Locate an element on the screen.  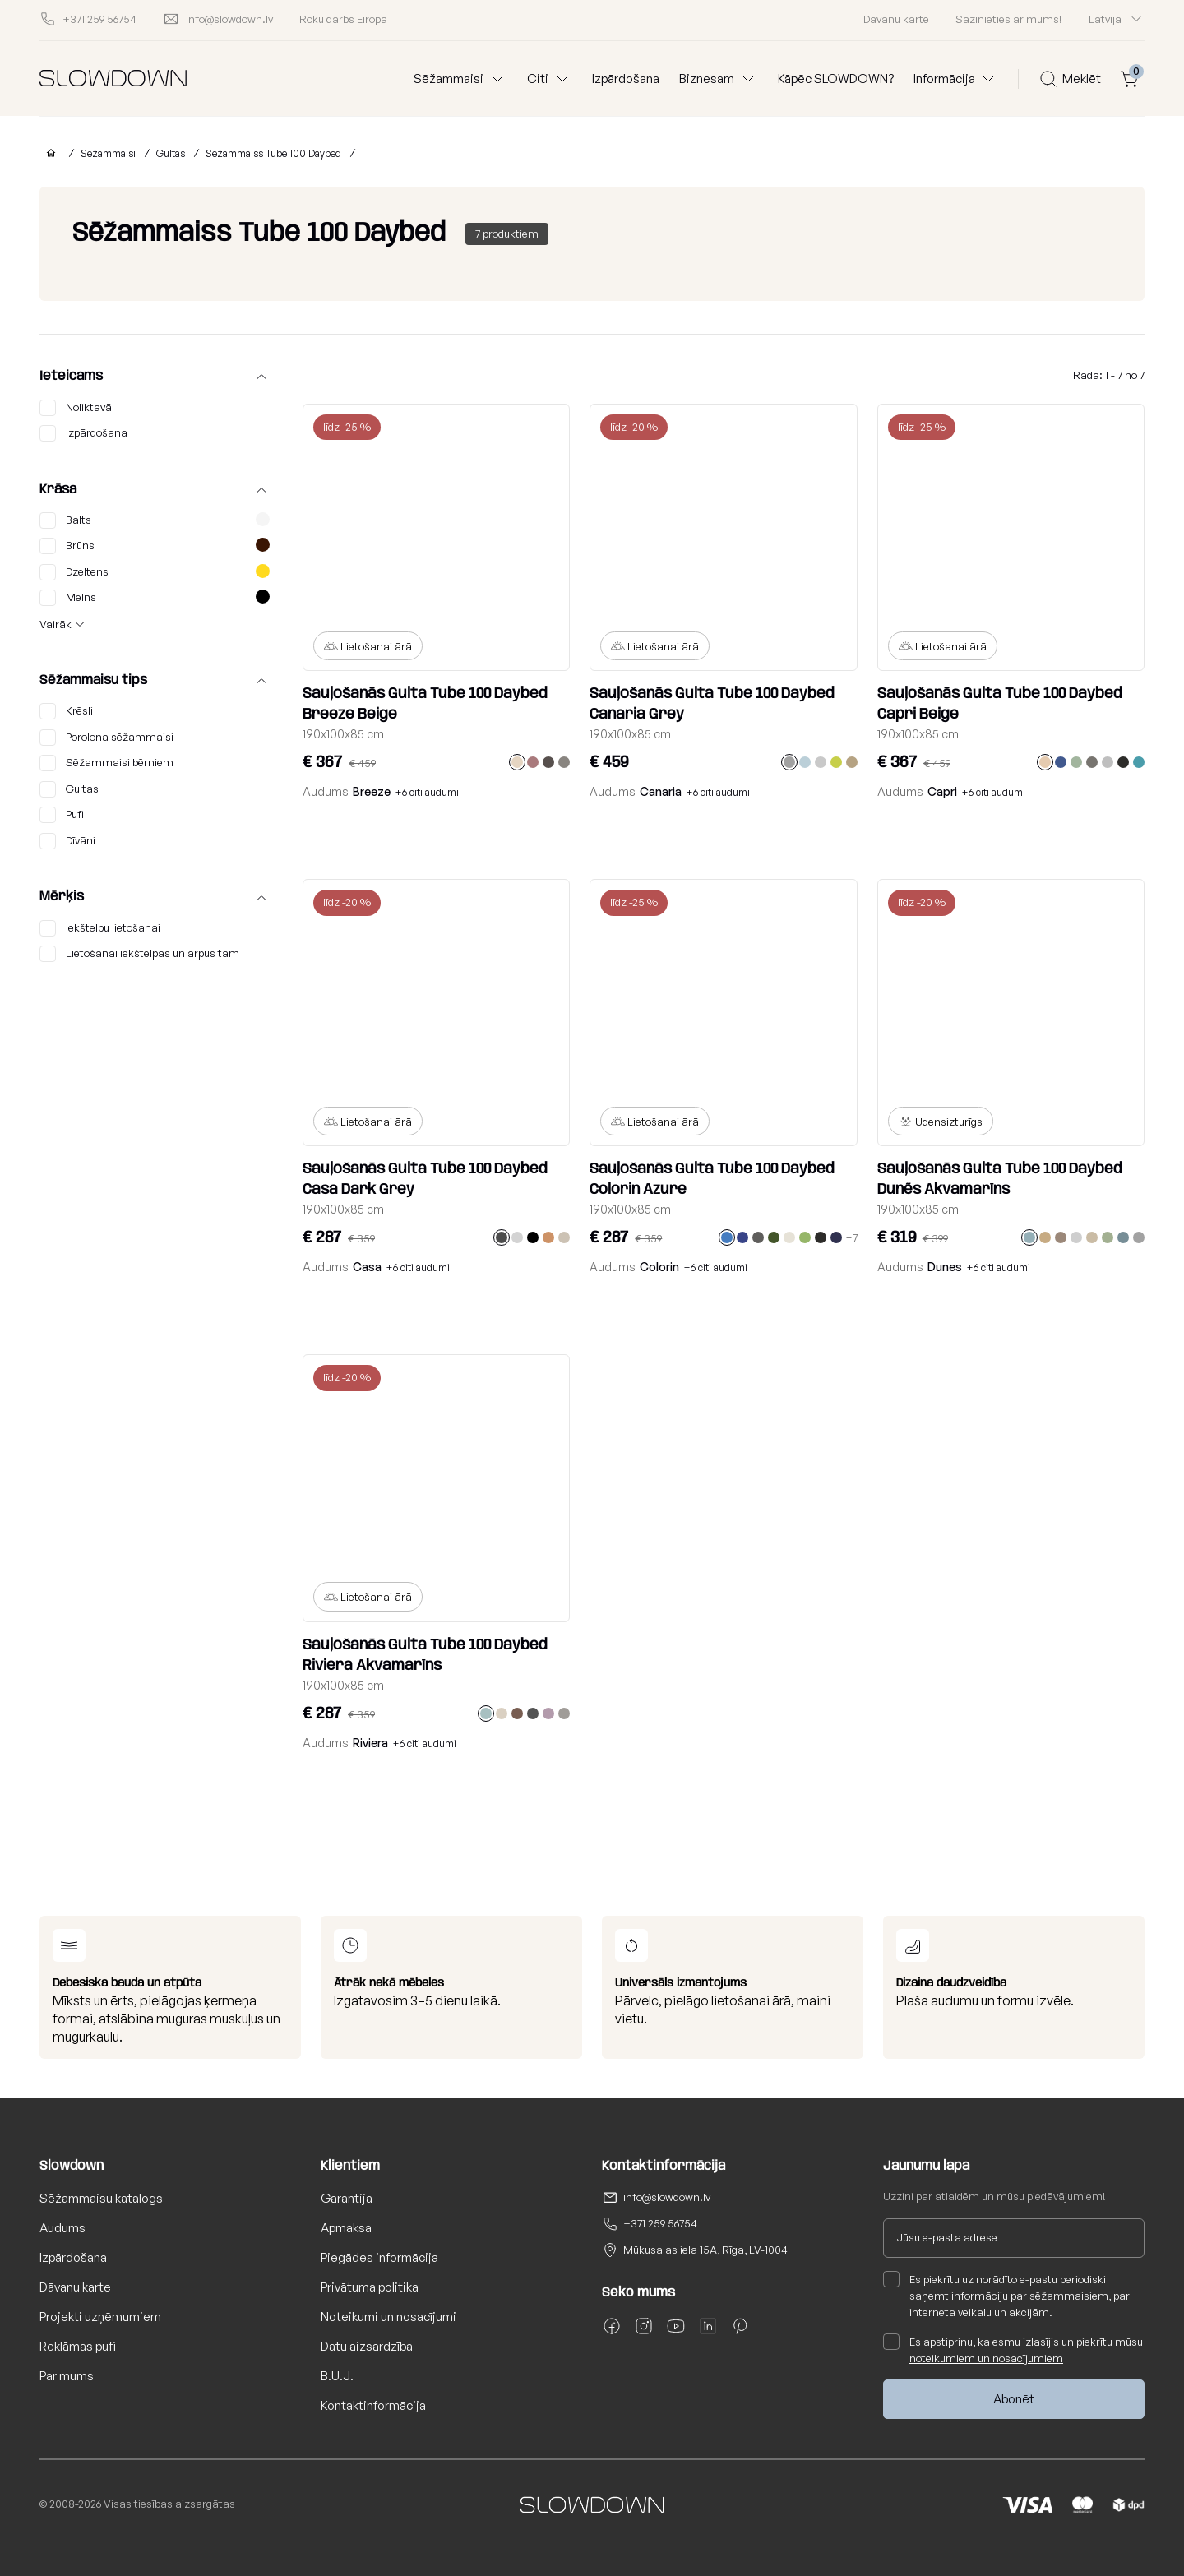
Mūkusalas iela 15A, Rīga, LV-1004 is located at coordinates (705, 2249).